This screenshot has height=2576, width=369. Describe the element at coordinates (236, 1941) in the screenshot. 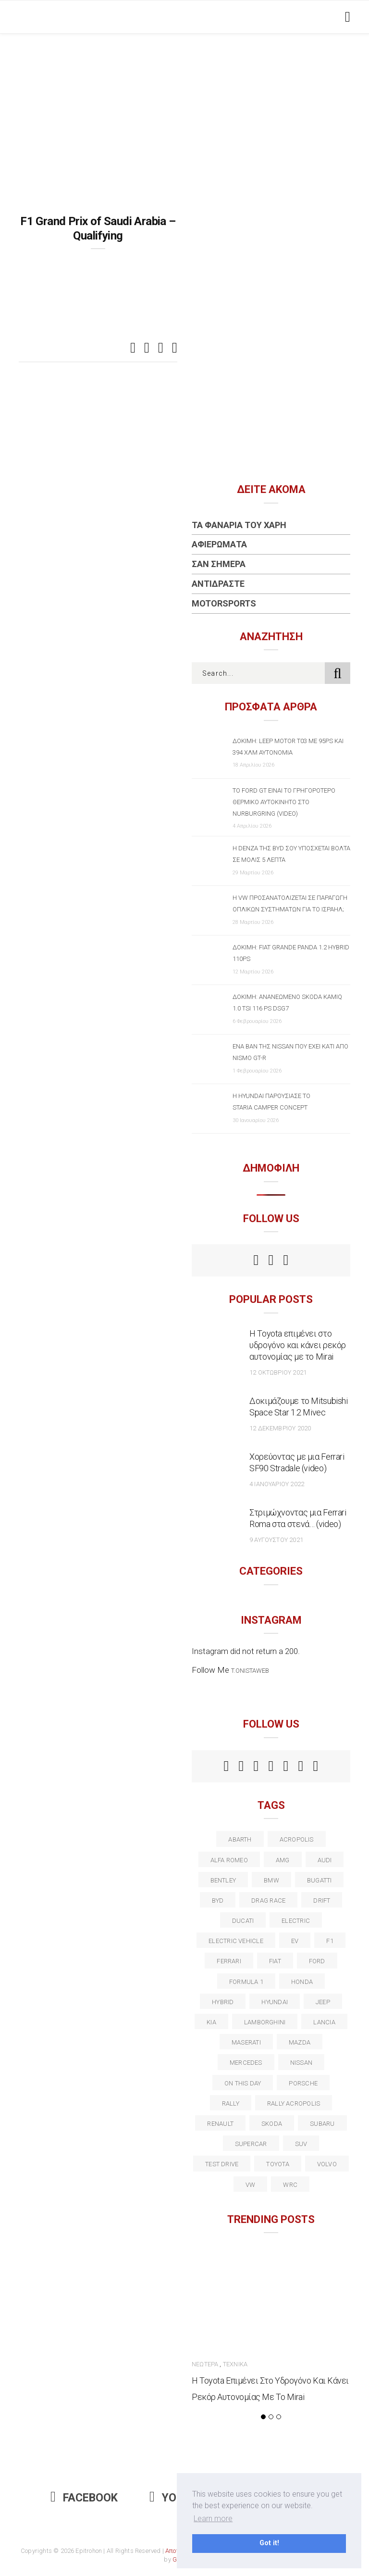

I see `electric vehicle [electric vehicle (19 στοιχεία)]` at that location.